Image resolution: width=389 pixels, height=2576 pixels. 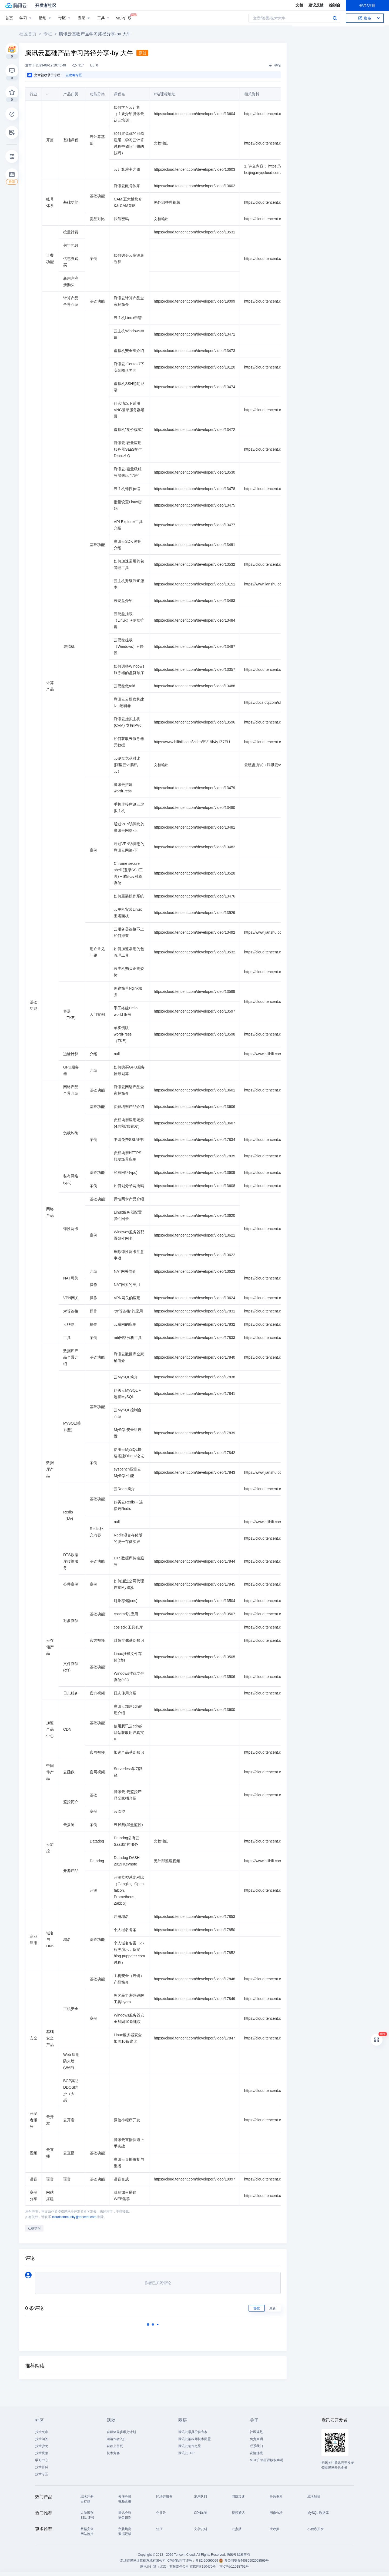 I want to click on 专栏, so click(x=52, y=34).